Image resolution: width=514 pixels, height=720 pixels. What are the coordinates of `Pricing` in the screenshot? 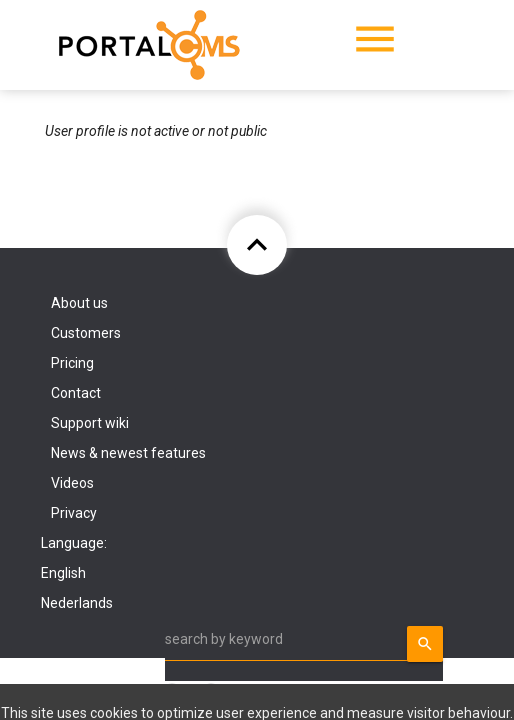 It's located at (72, 363).